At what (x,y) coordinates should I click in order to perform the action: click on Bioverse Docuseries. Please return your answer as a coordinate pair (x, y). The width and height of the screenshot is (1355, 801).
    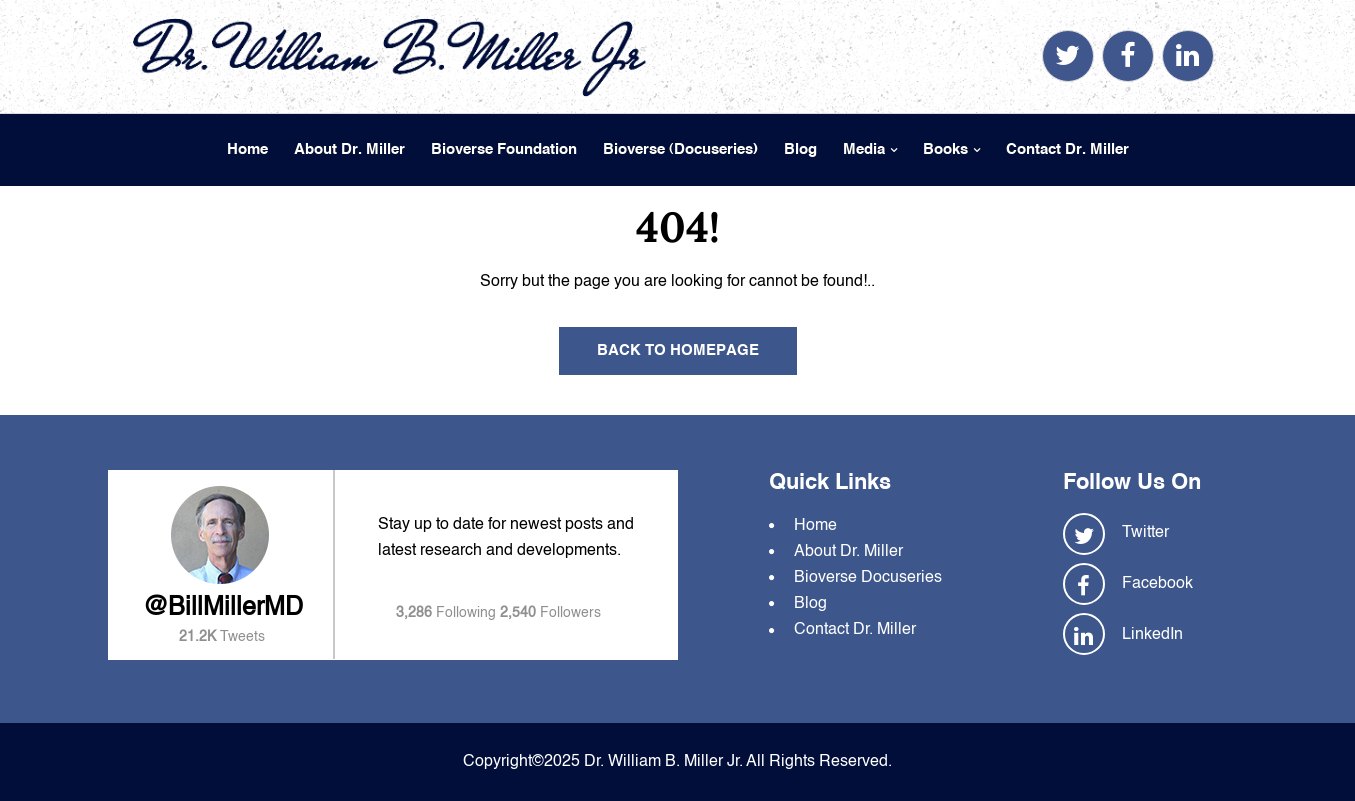
    Looking at the image, I should click on (868, 578).